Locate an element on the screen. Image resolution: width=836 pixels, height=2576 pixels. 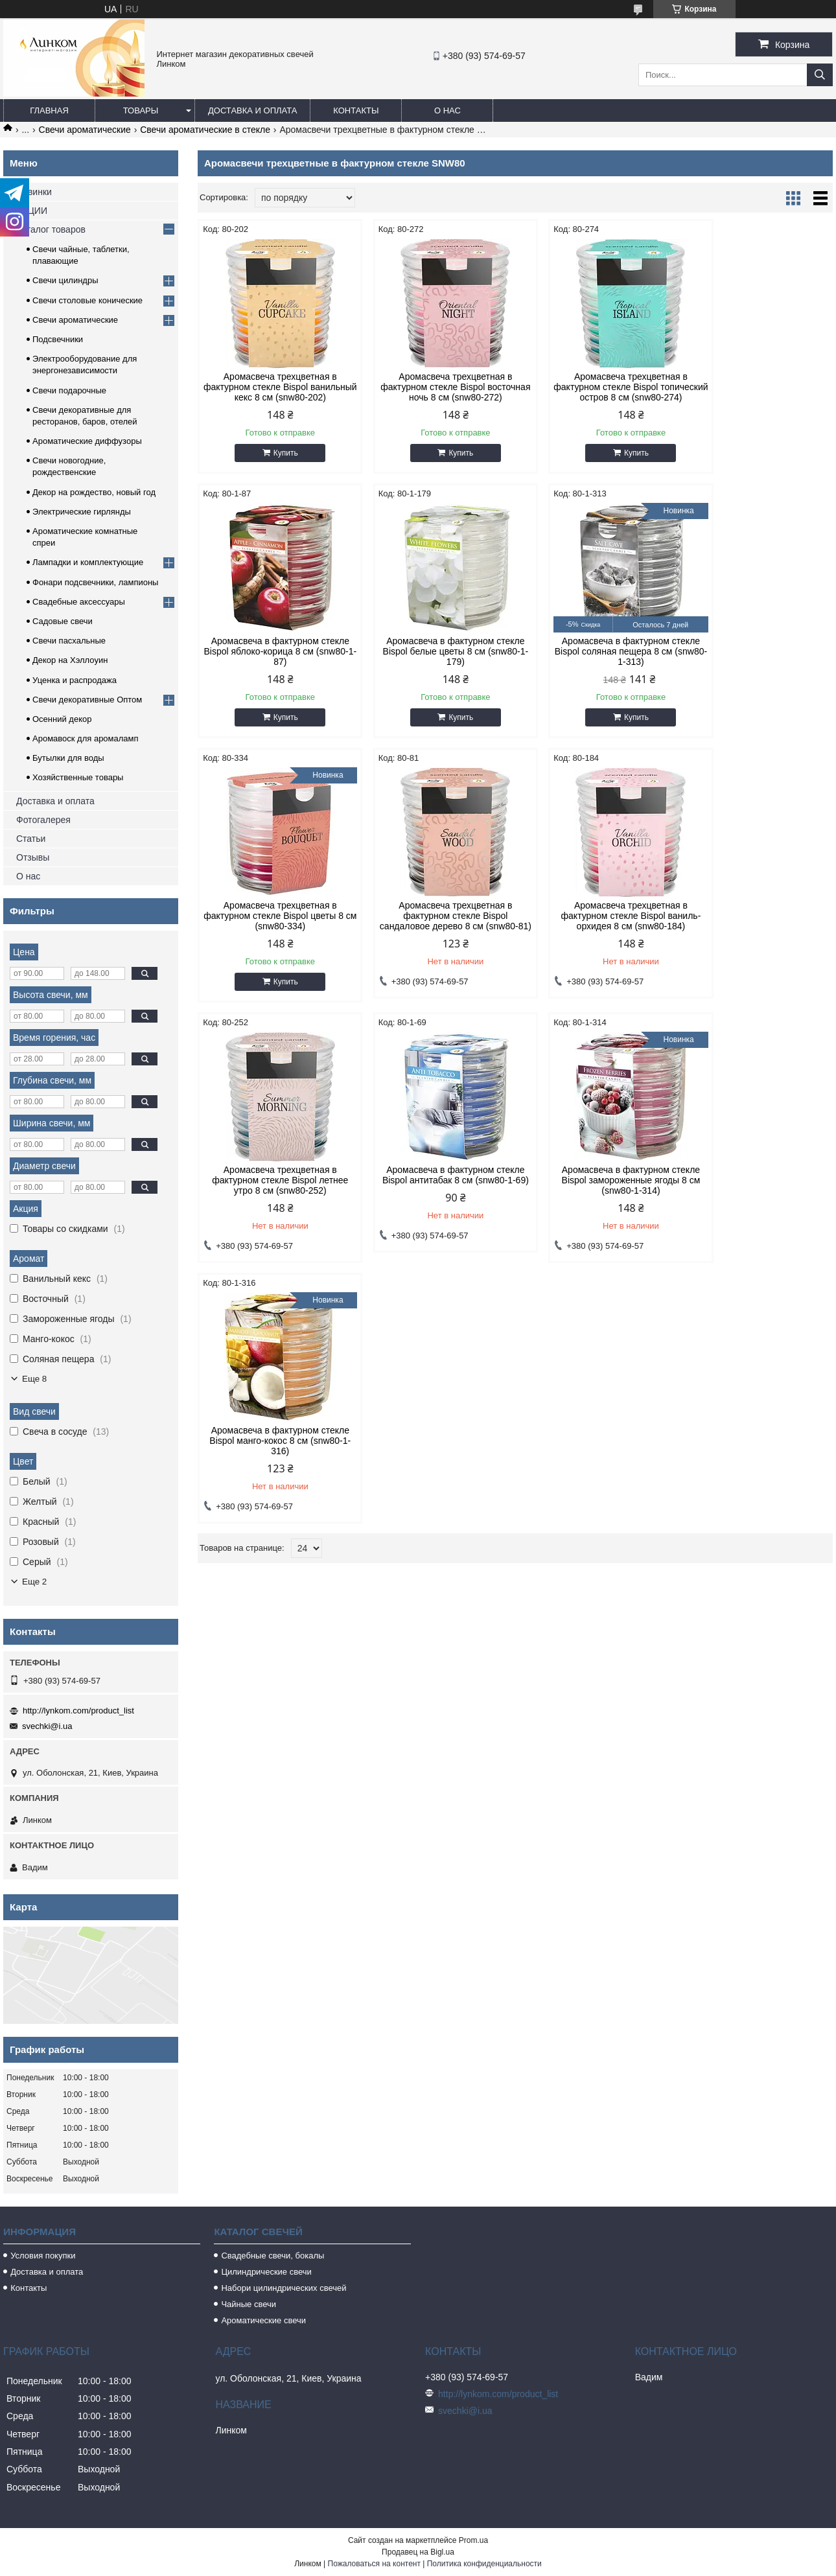
Свечи ароматические is located at coordinates (85, 129).